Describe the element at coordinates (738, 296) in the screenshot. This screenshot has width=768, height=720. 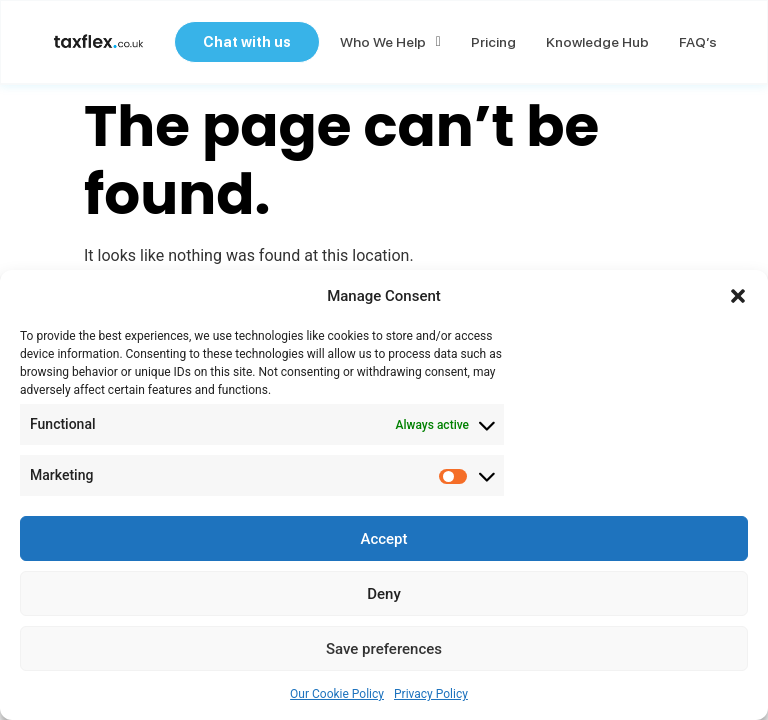
I see `[button]` at that location.